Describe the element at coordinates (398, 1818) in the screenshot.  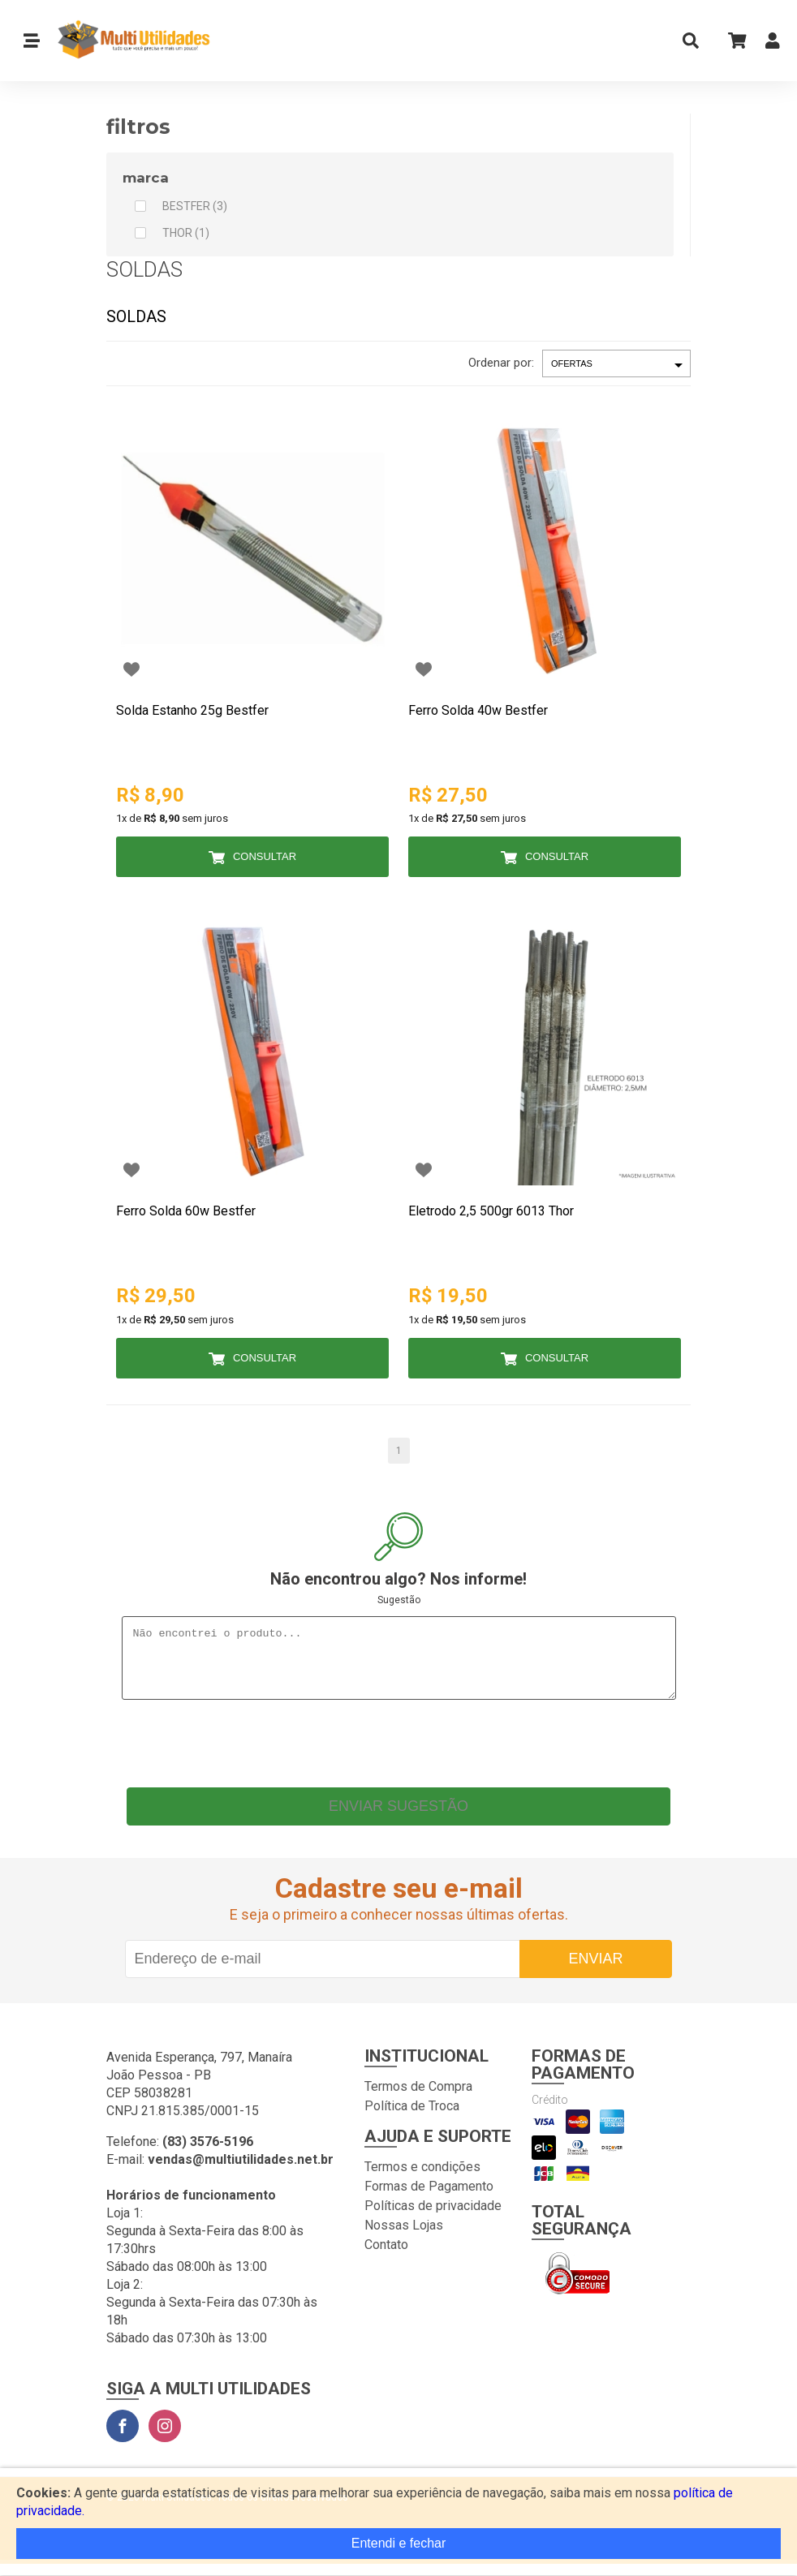
I see `Enviar sugestão` at that location.